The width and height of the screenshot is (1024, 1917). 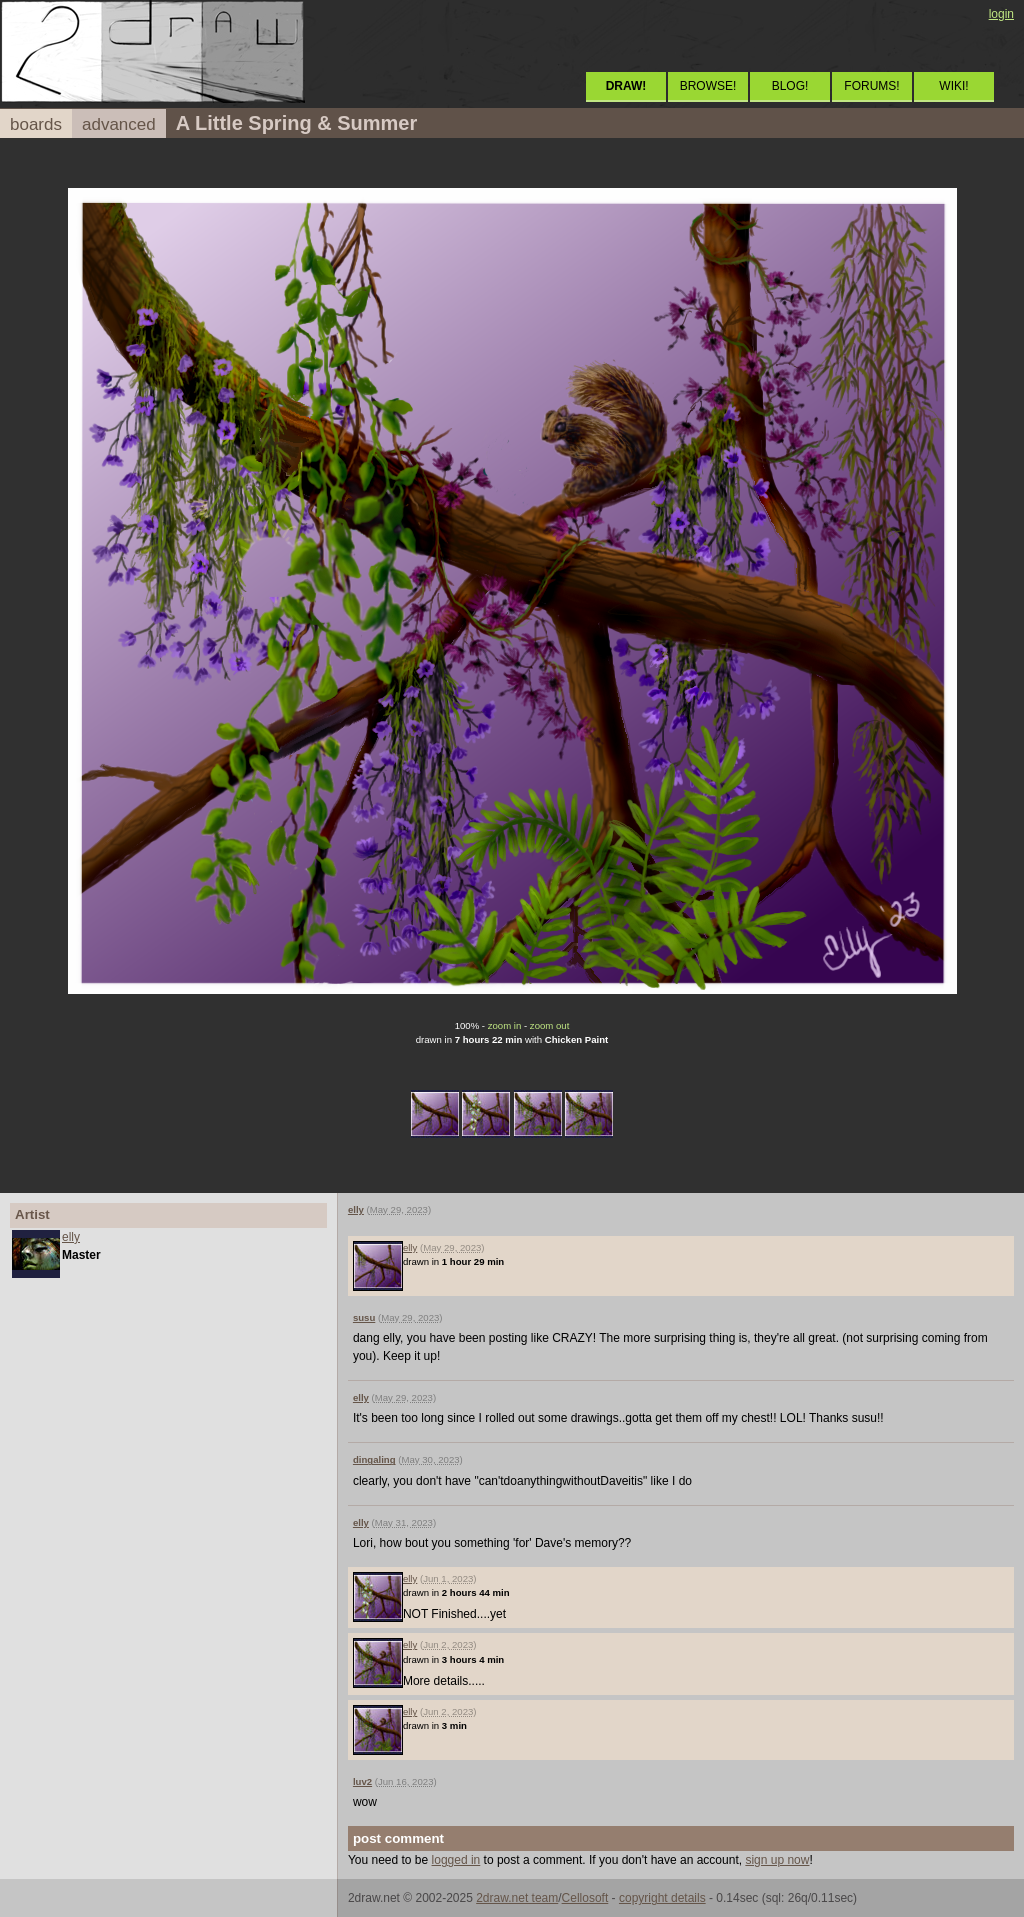 What do you see at coordinates (456, 1860) in the screenshot?
I see `logged in` at bounding box center [456, 1860].